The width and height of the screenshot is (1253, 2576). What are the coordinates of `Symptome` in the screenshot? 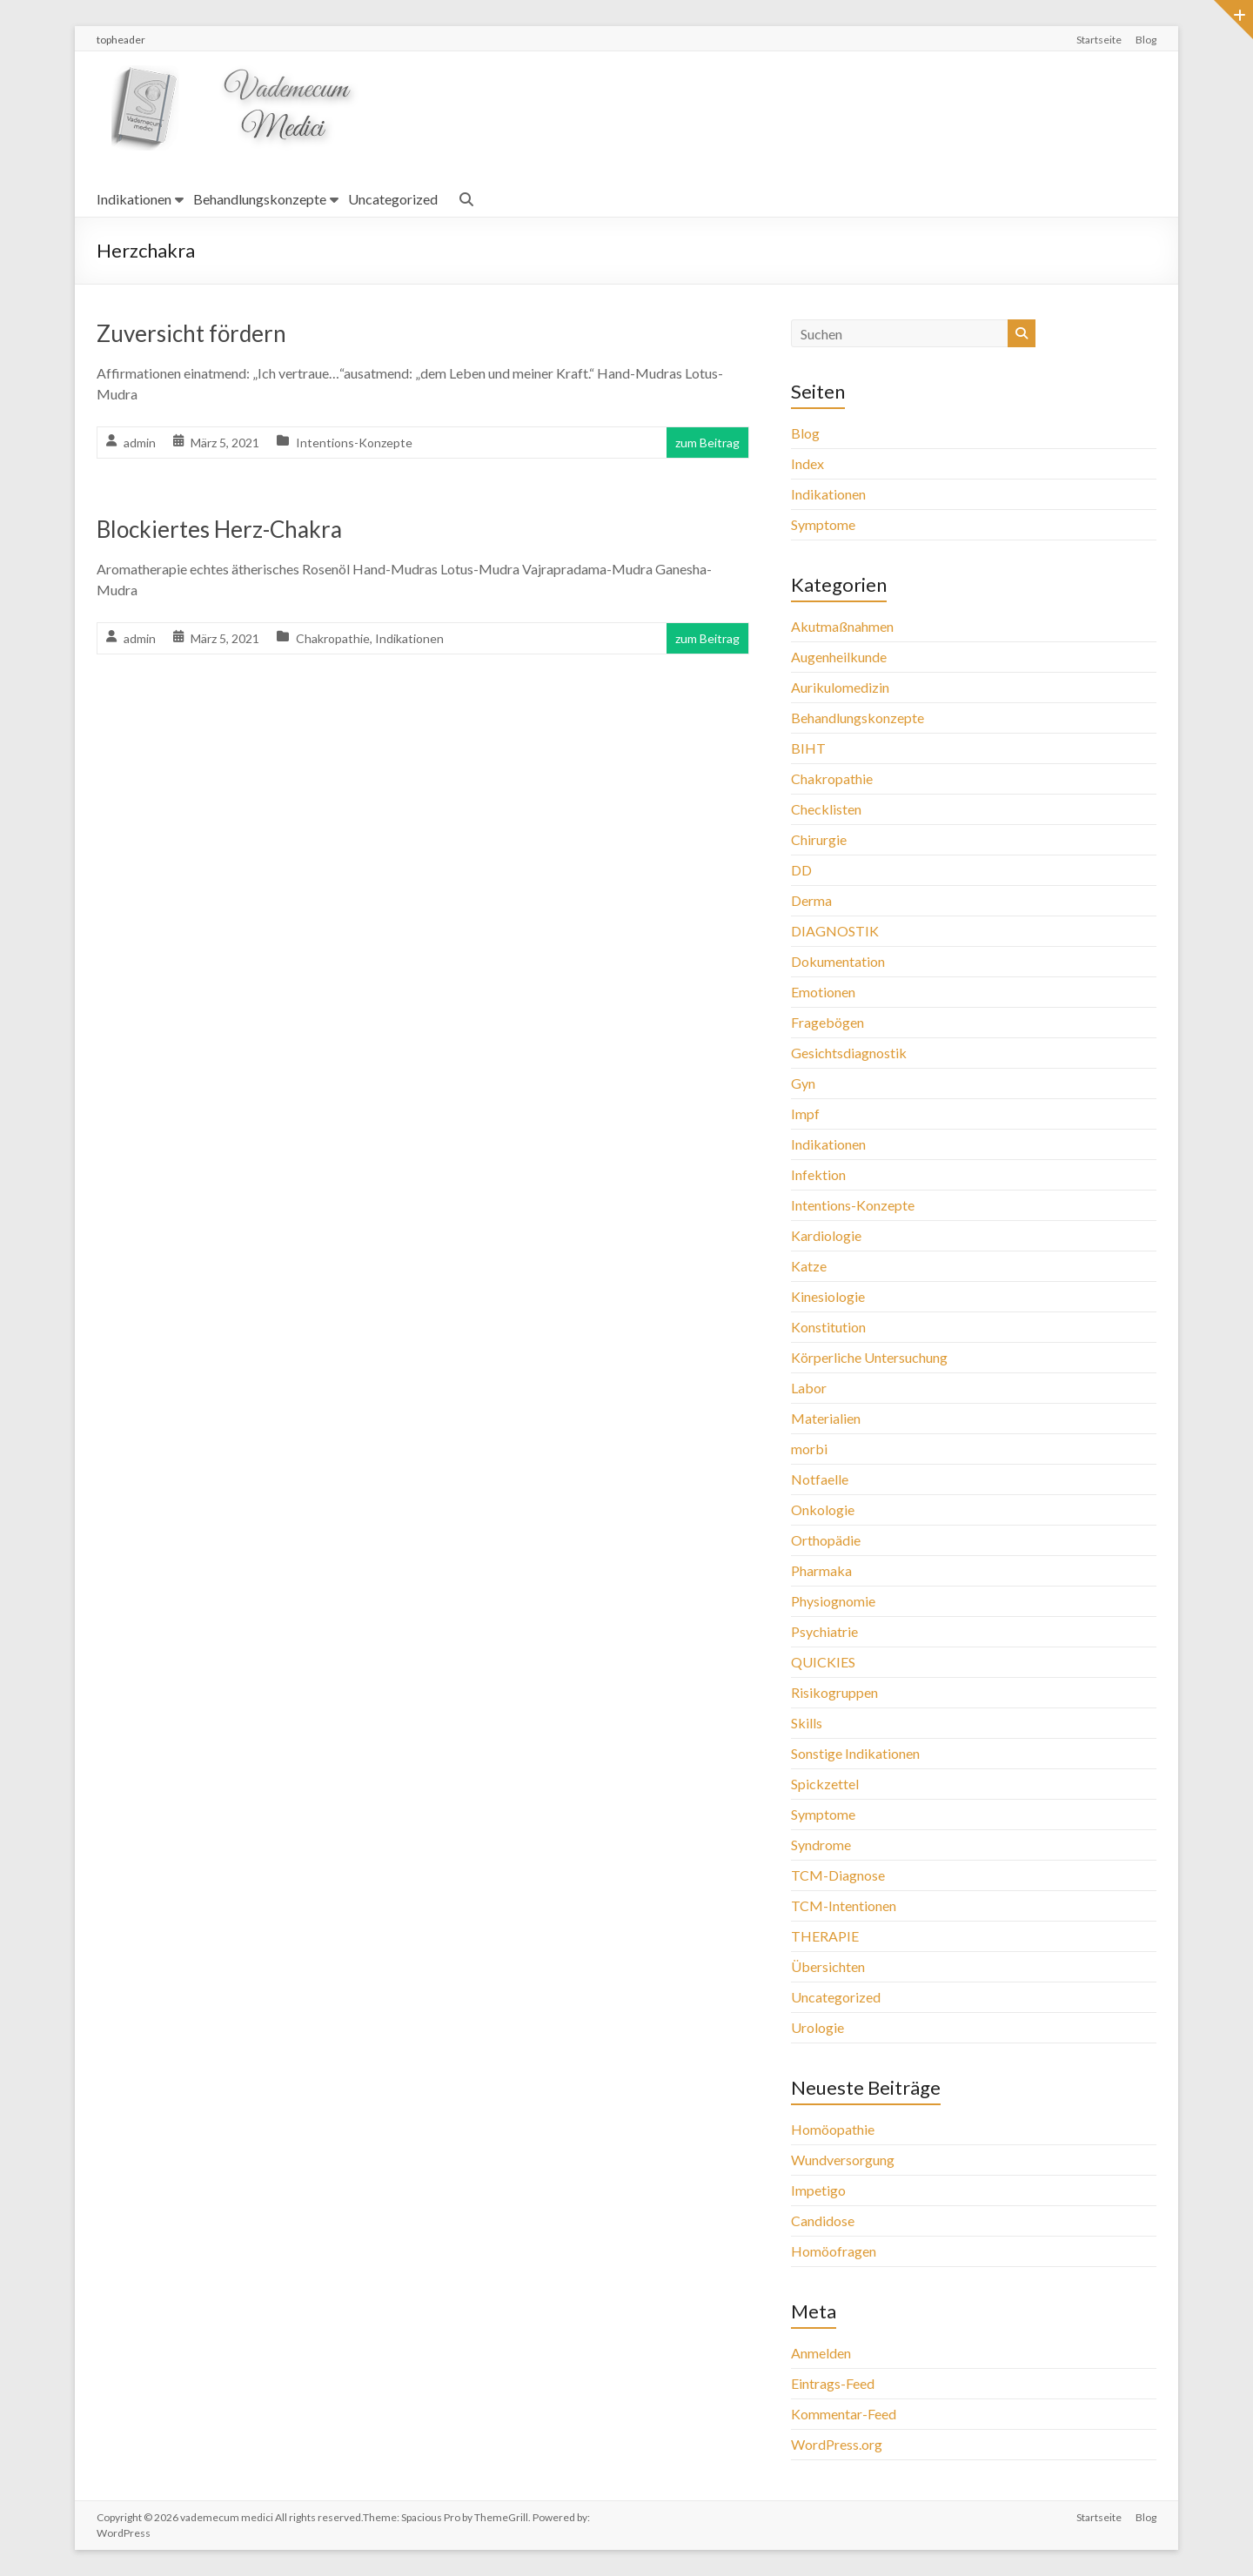 It's located at (823, 524).